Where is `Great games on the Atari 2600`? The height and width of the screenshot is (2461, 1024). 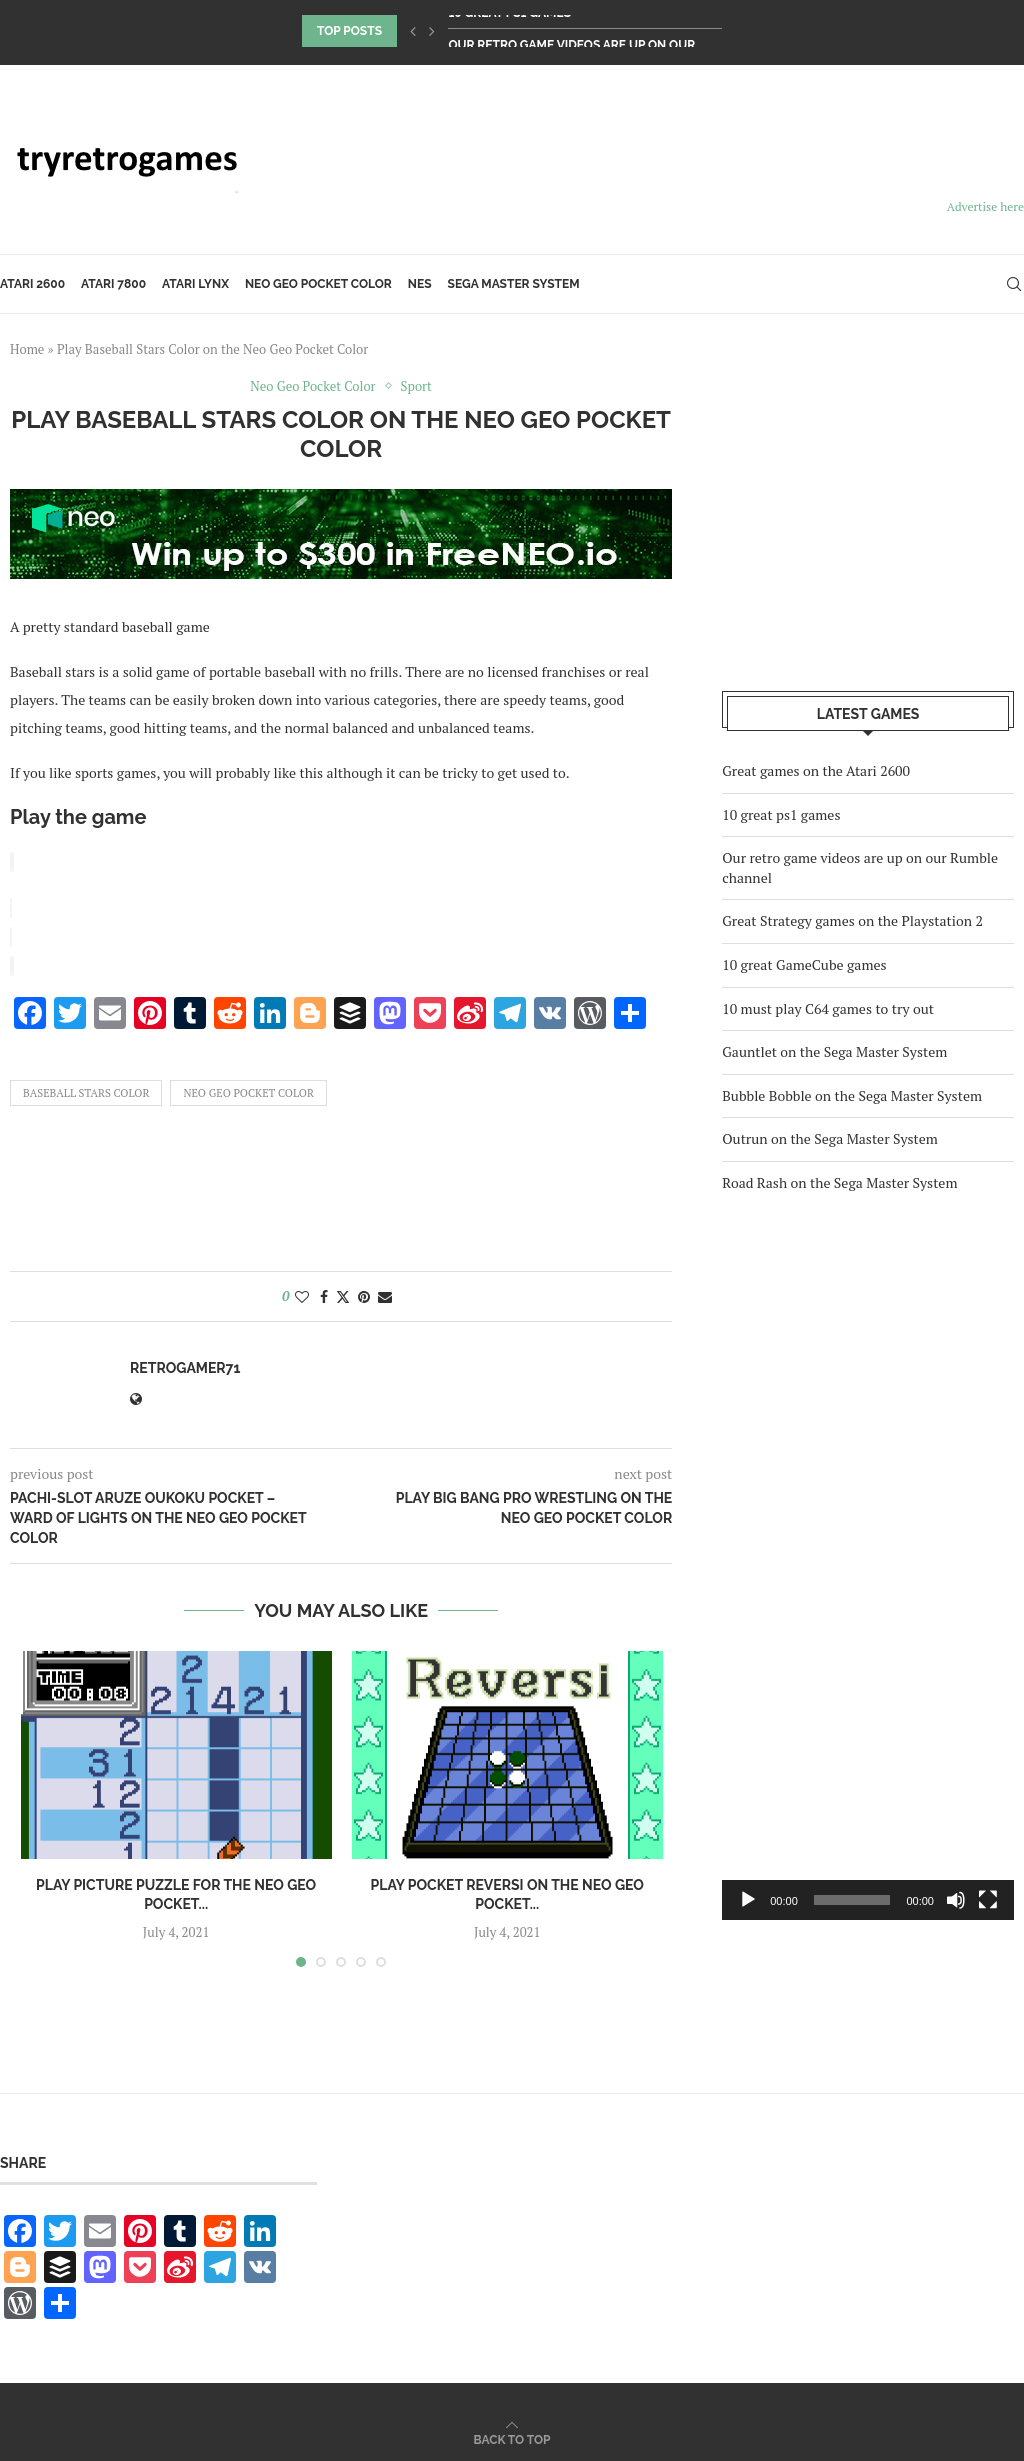
Great games on the Atari 2600 is located at coordinates (816, 770).